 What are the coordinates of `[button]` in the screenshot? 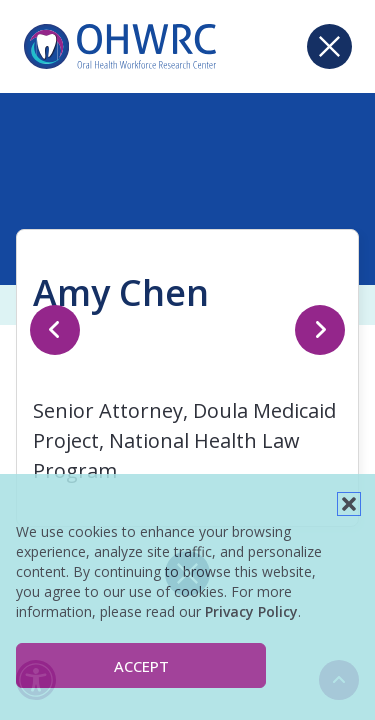 It's located at (349, 504).